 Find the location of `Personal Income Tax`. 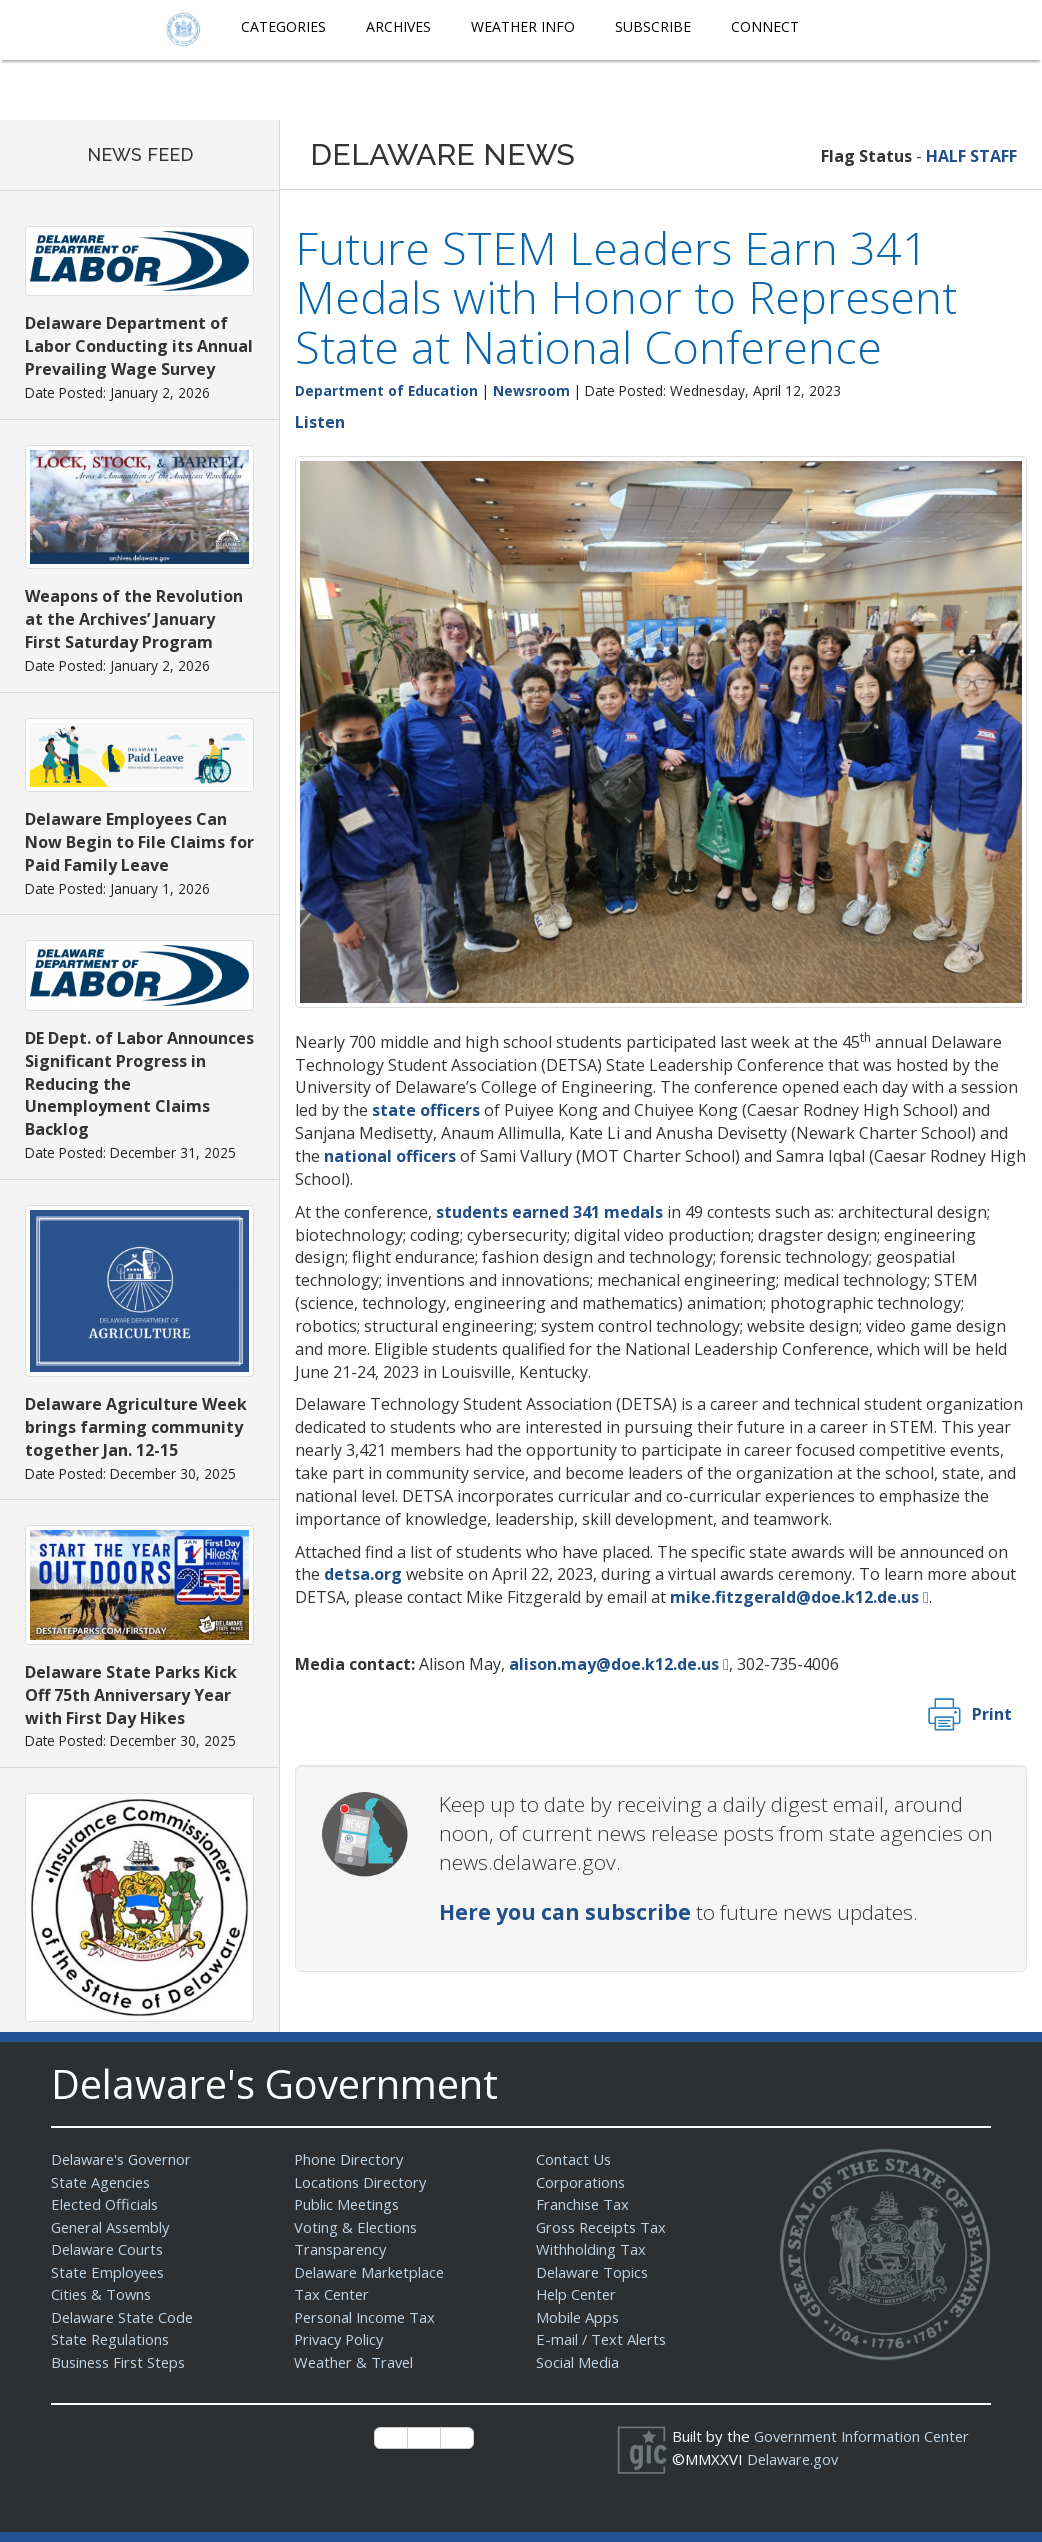

Personal Income Tax is located at coordinates (367, 2317).